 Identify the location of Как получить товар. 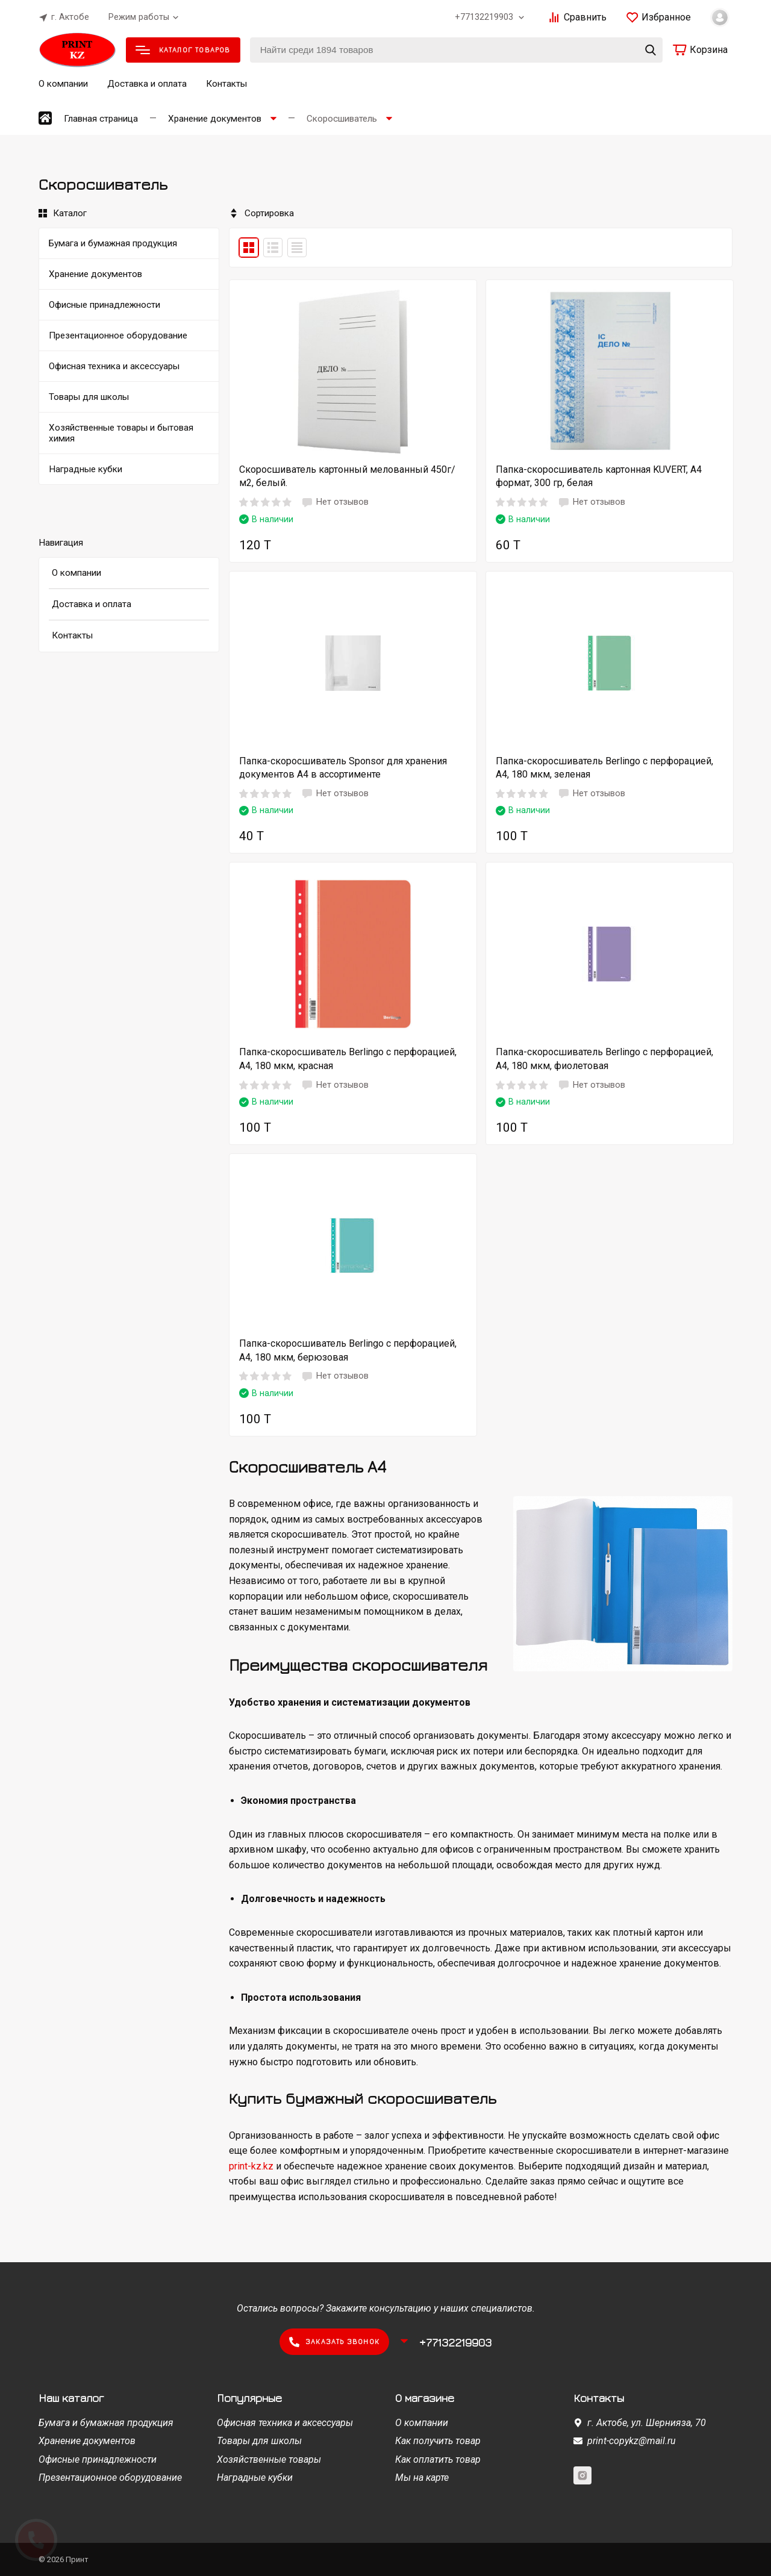
(438, 2441).